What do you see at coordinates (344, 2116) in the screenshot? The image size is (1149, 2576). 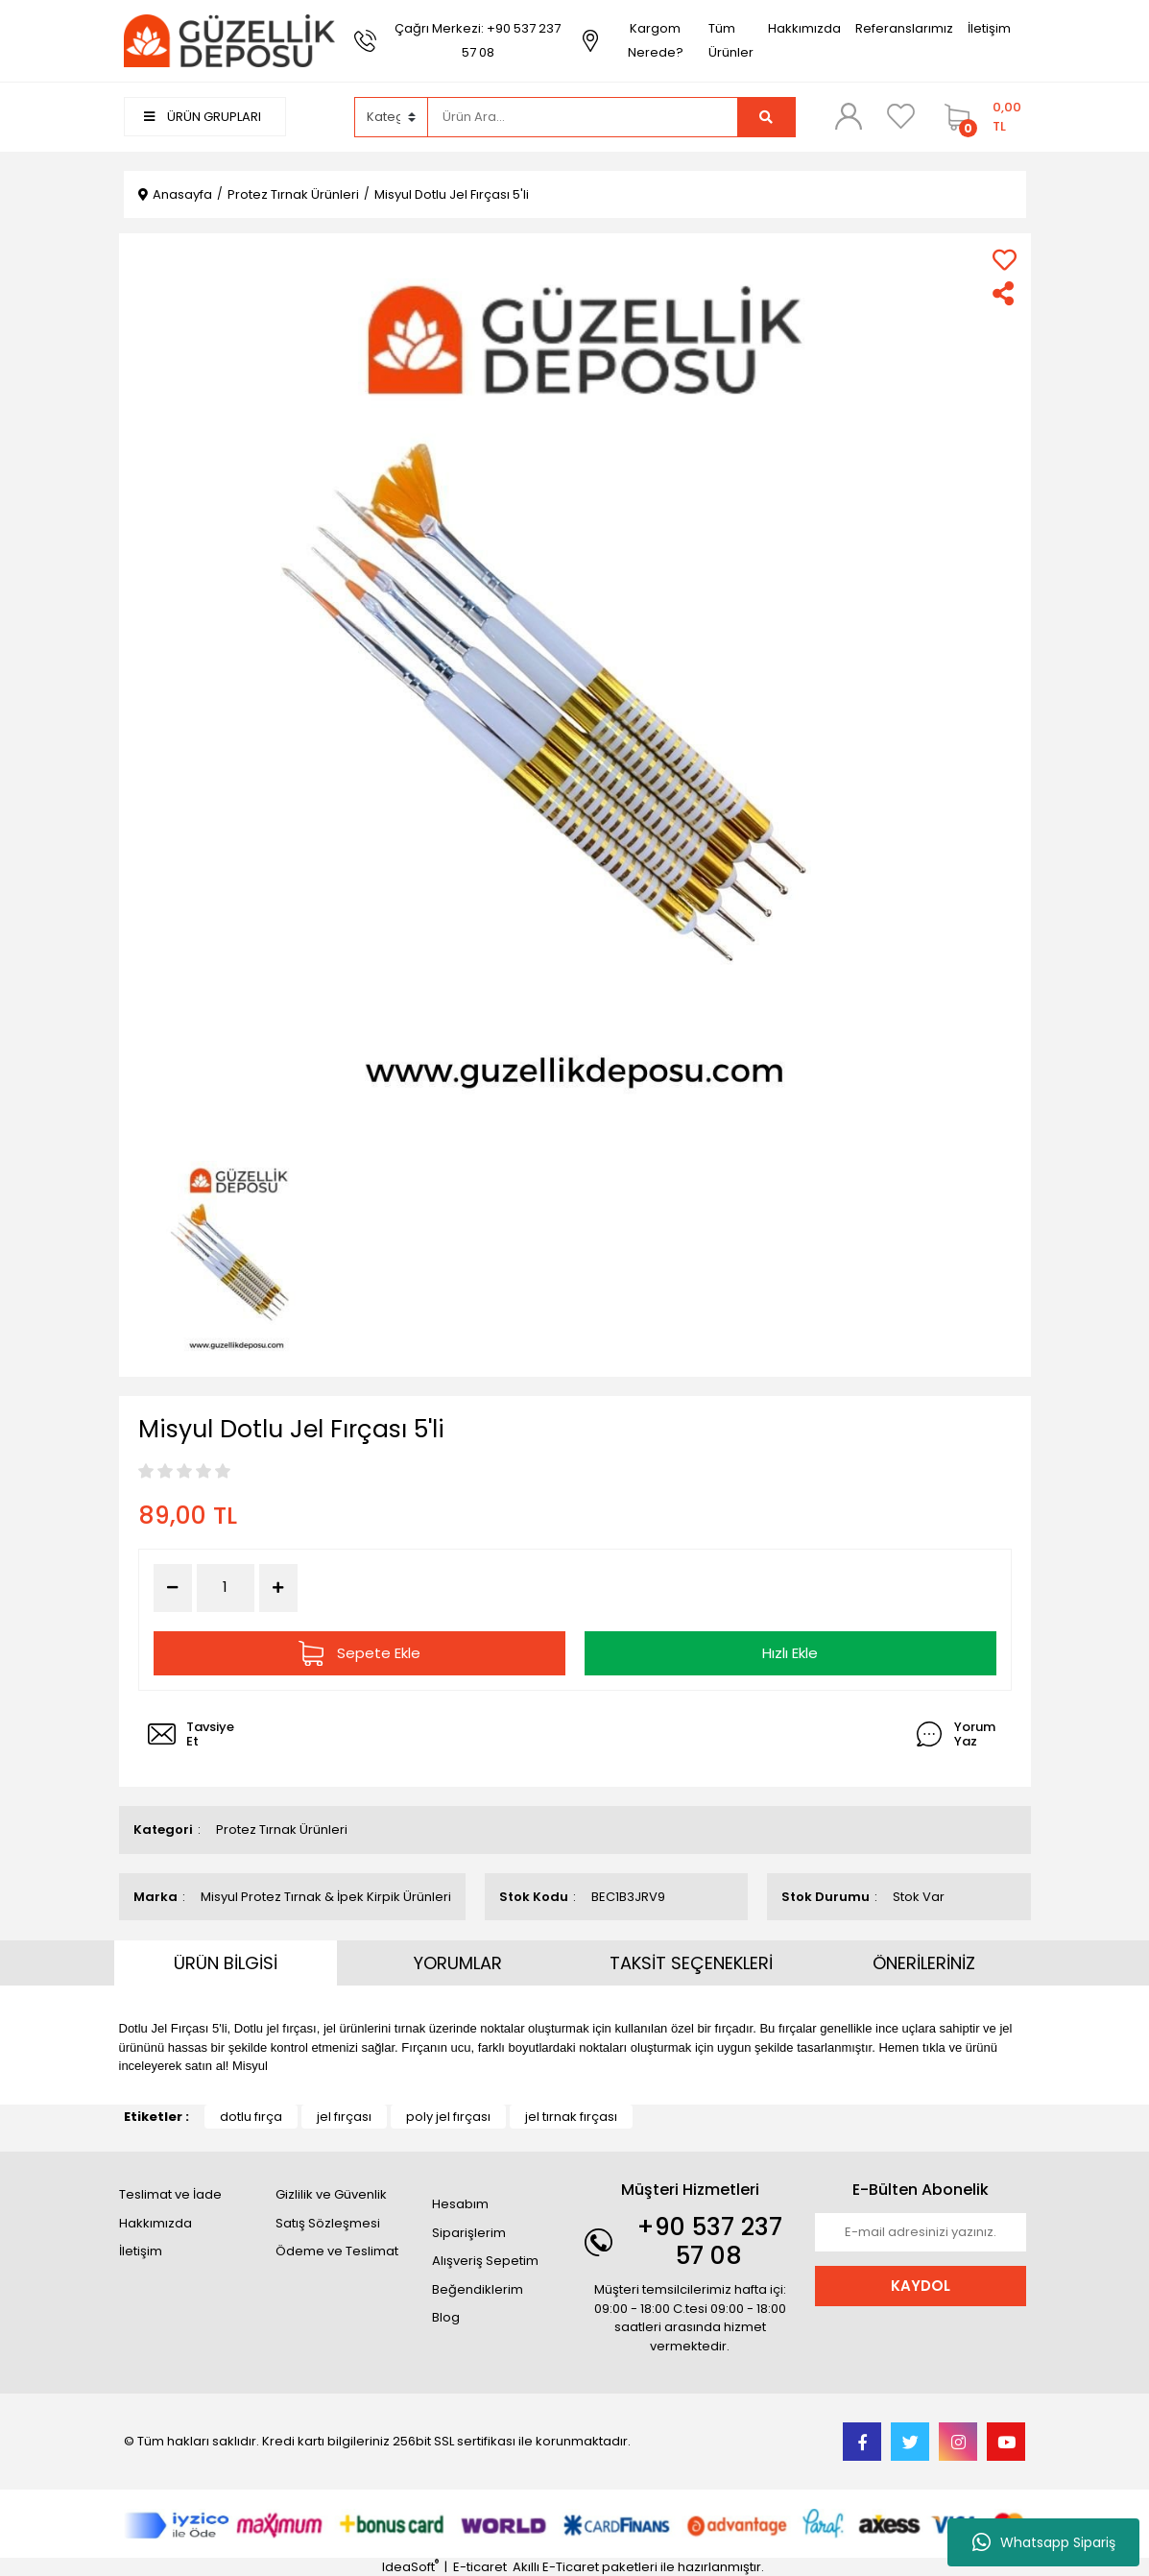 I see `jel fırçası` at bounding box center [344, 2116].